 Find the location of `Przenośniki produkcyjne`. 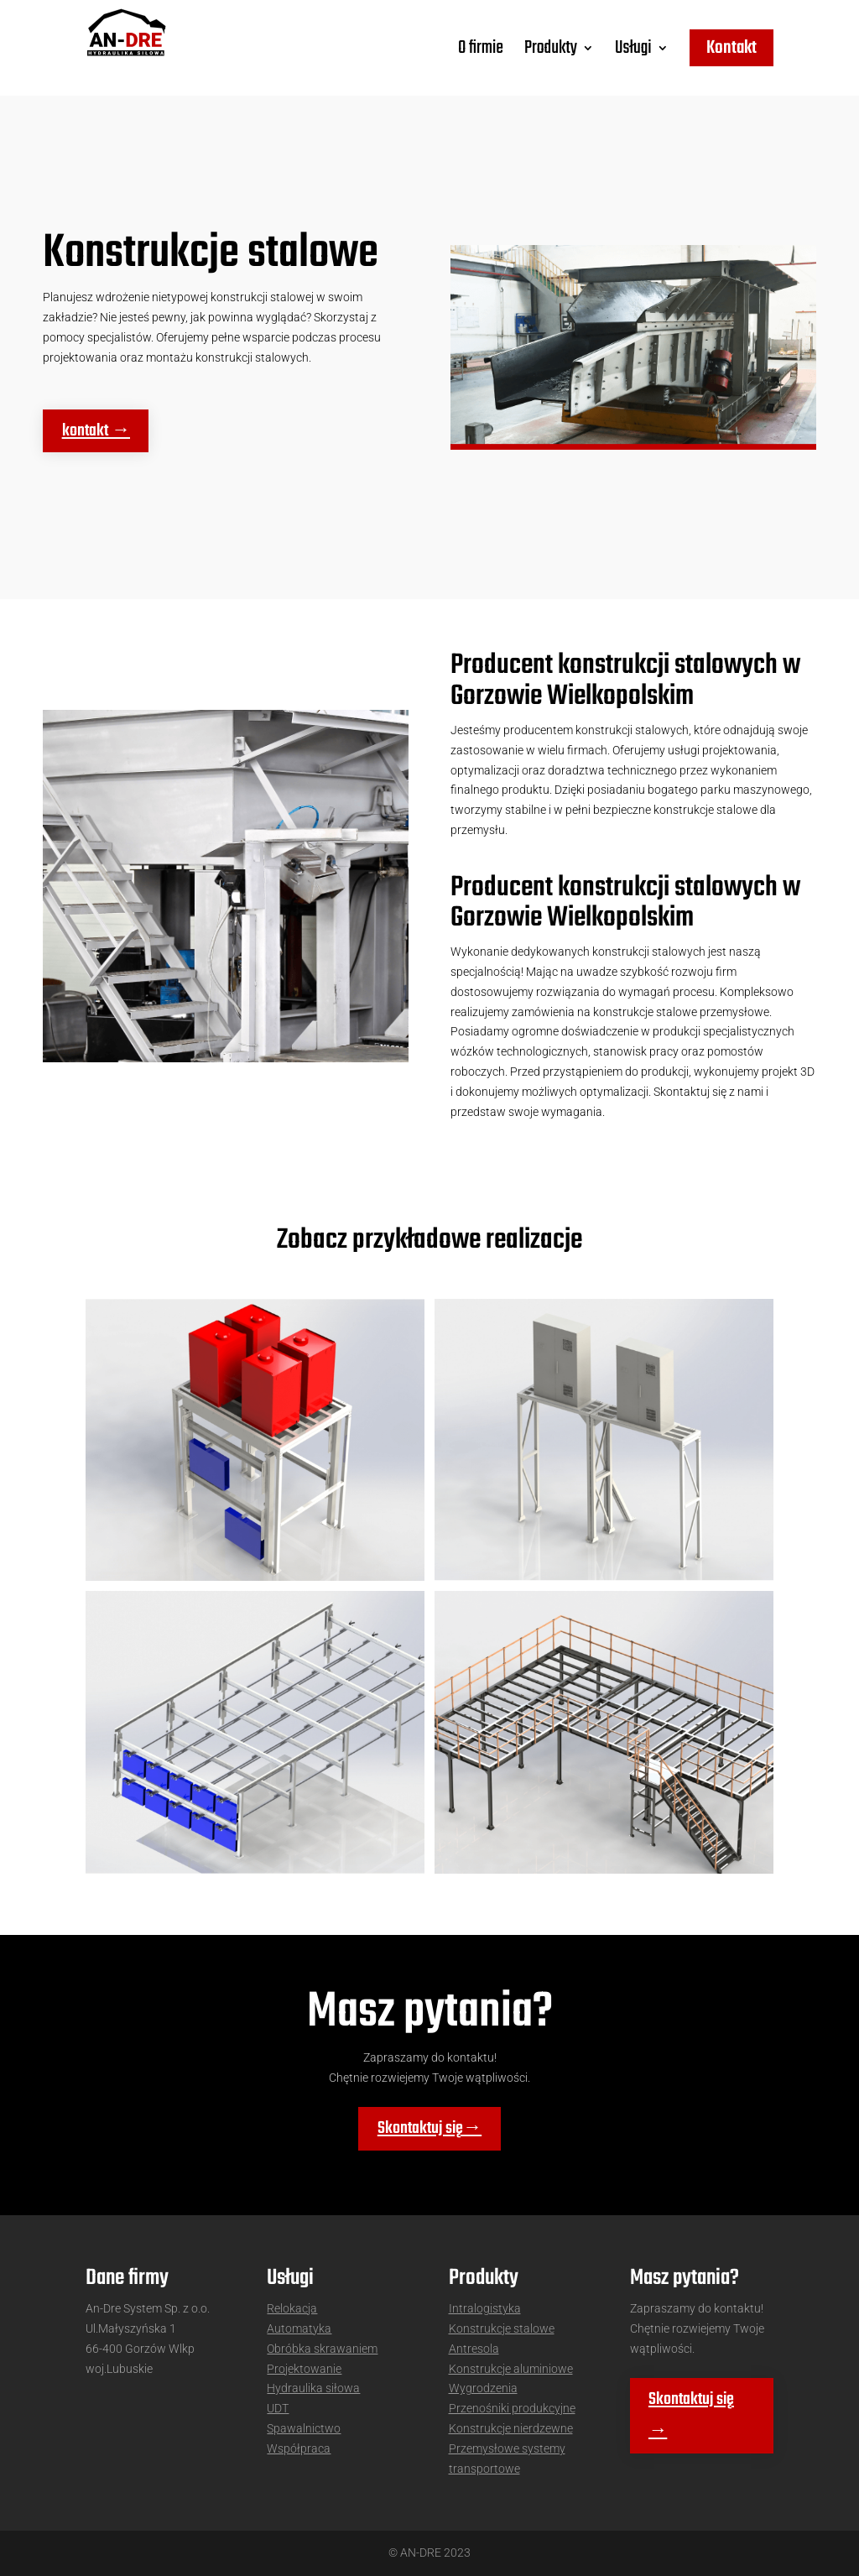

Przenośniki produkcyjne is located at coordinates (512, 2408).